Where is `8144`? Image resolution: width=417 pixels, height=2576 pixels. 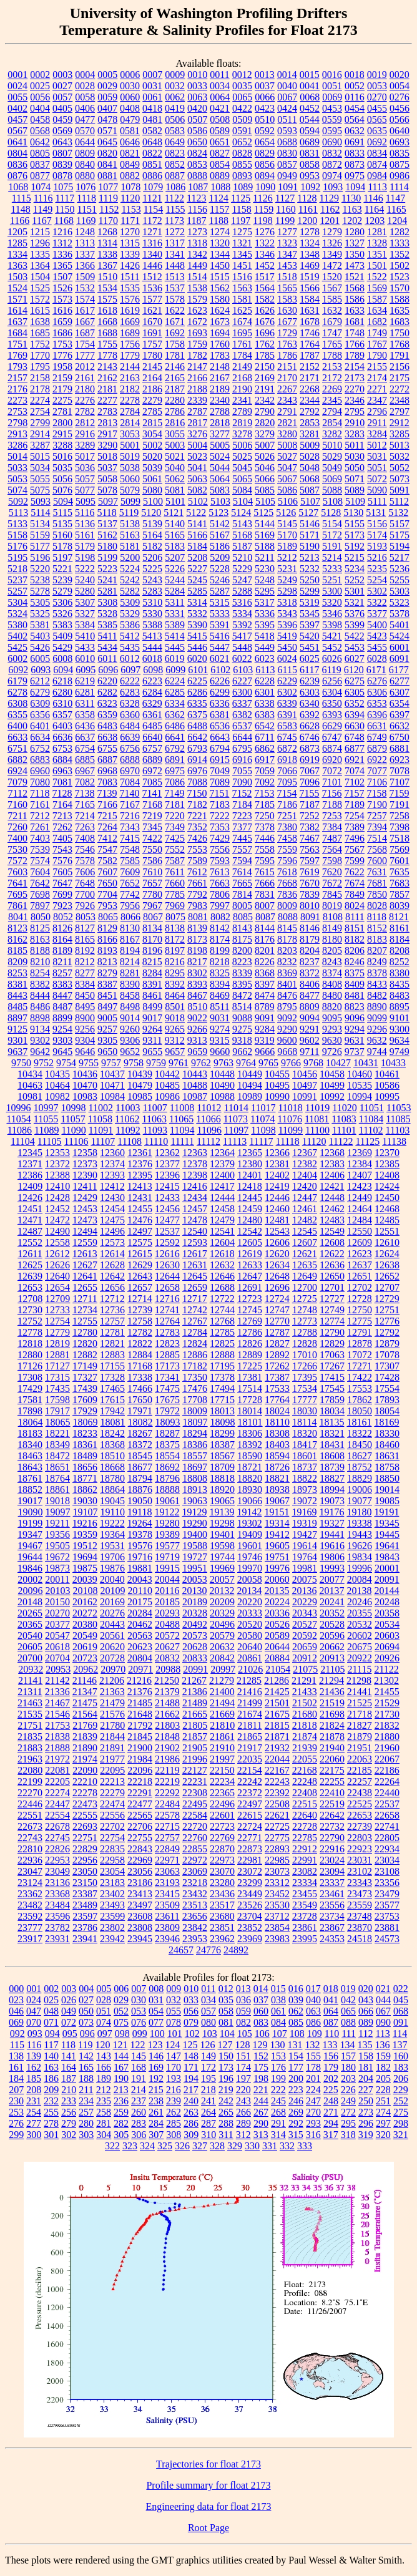 8144 is located at coordinates (265, 928).